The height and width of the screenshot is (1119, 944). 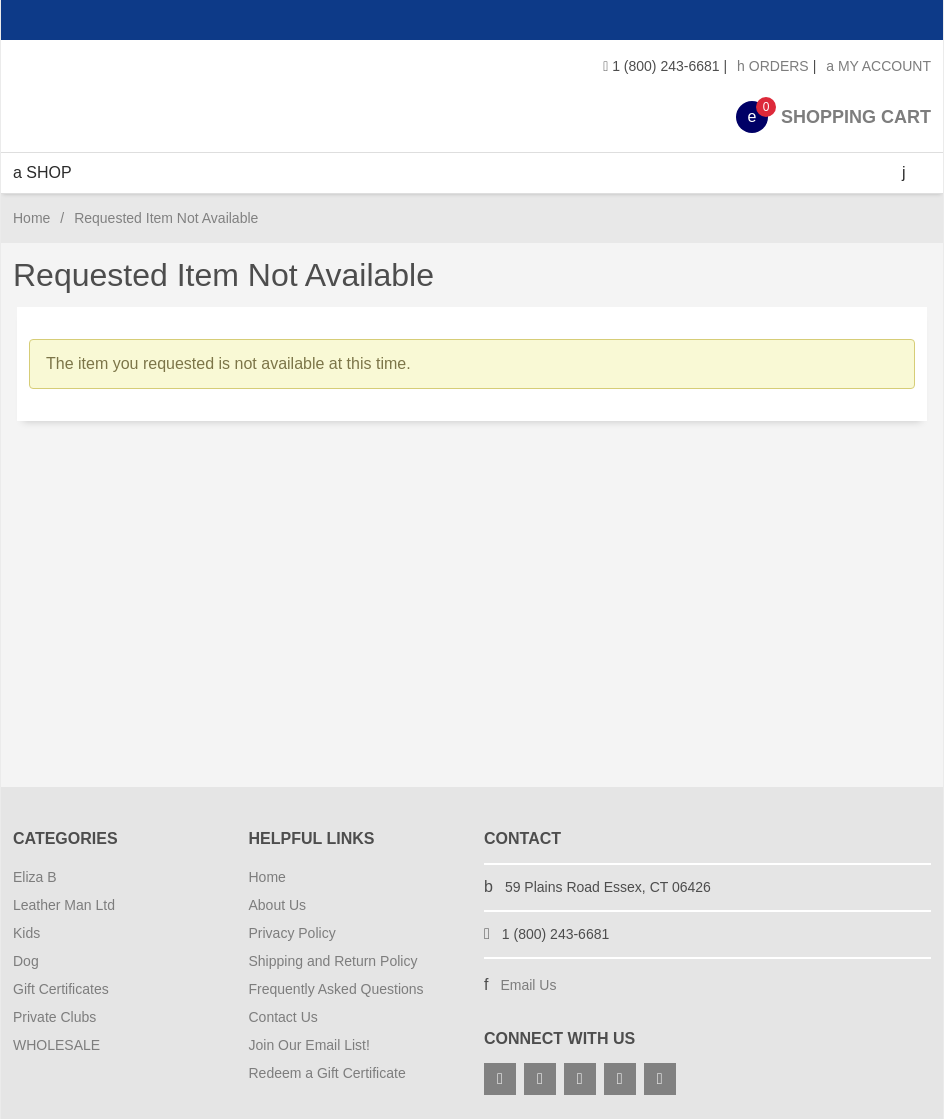 I want to click on Frequently Asked Questions, so click(x=336, y=989).